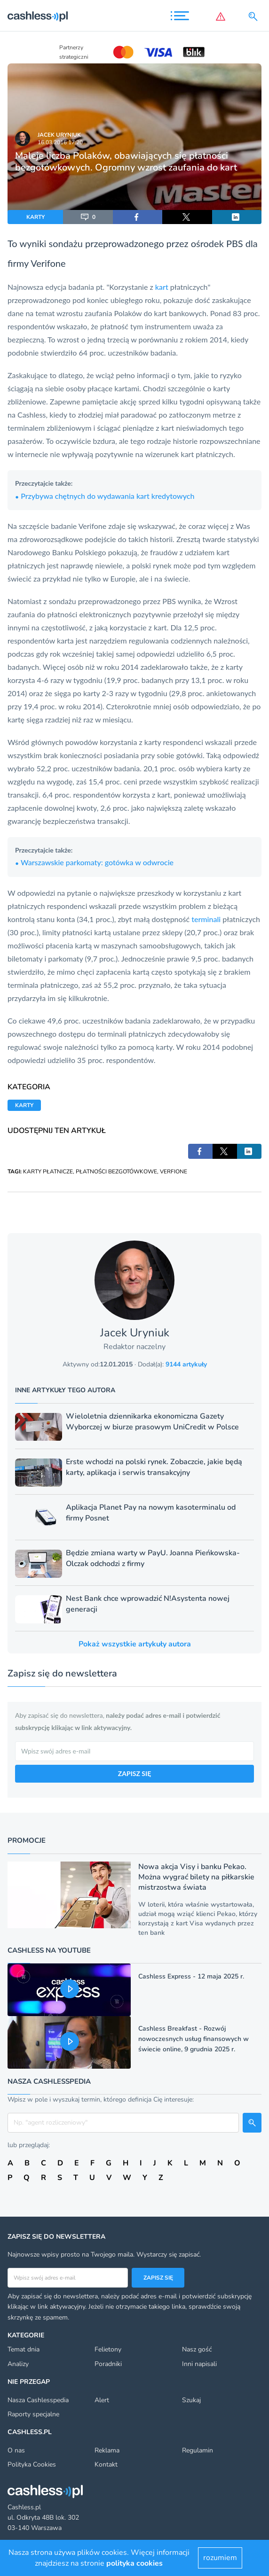  What do you see at coordinates (134, 2563) in the screenshot?
I see `polityka cookies` at bounding box center [134, 2563].